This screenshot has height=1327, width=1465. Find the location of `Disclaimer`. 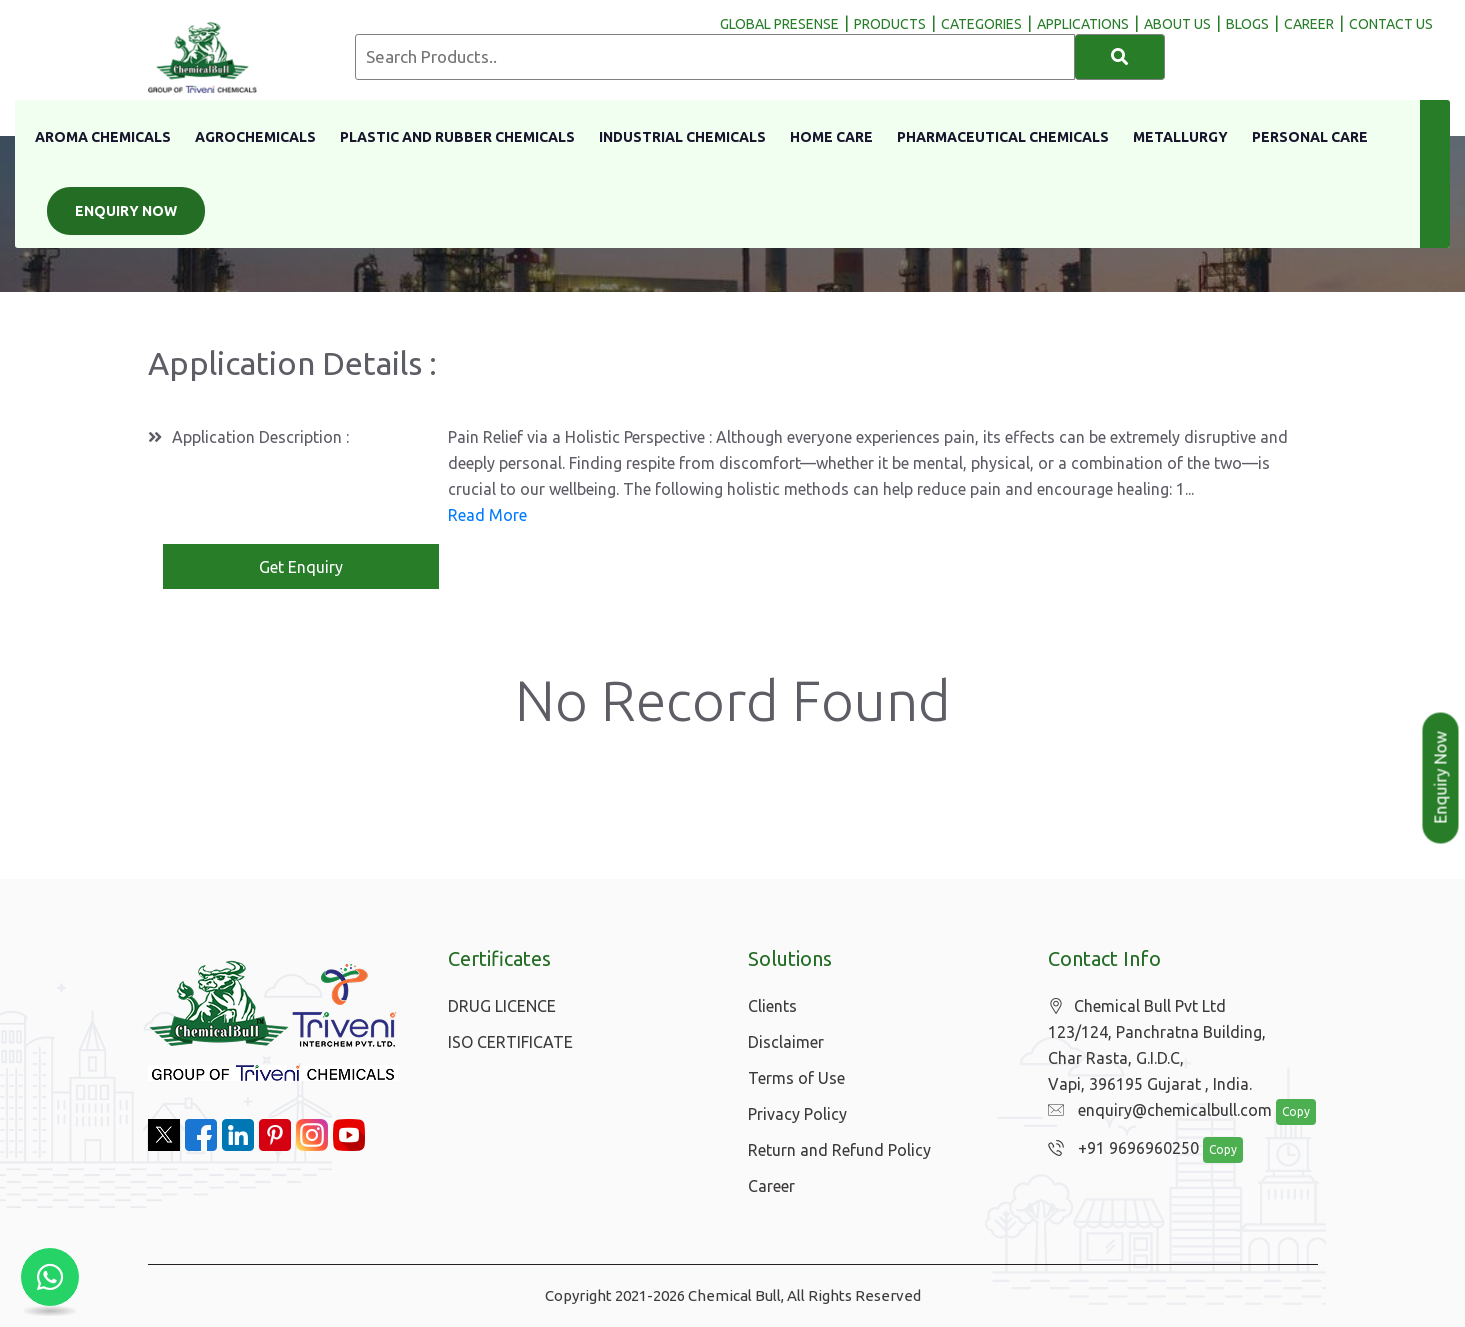

Disclaimer is located at coordinates (786, 1042).